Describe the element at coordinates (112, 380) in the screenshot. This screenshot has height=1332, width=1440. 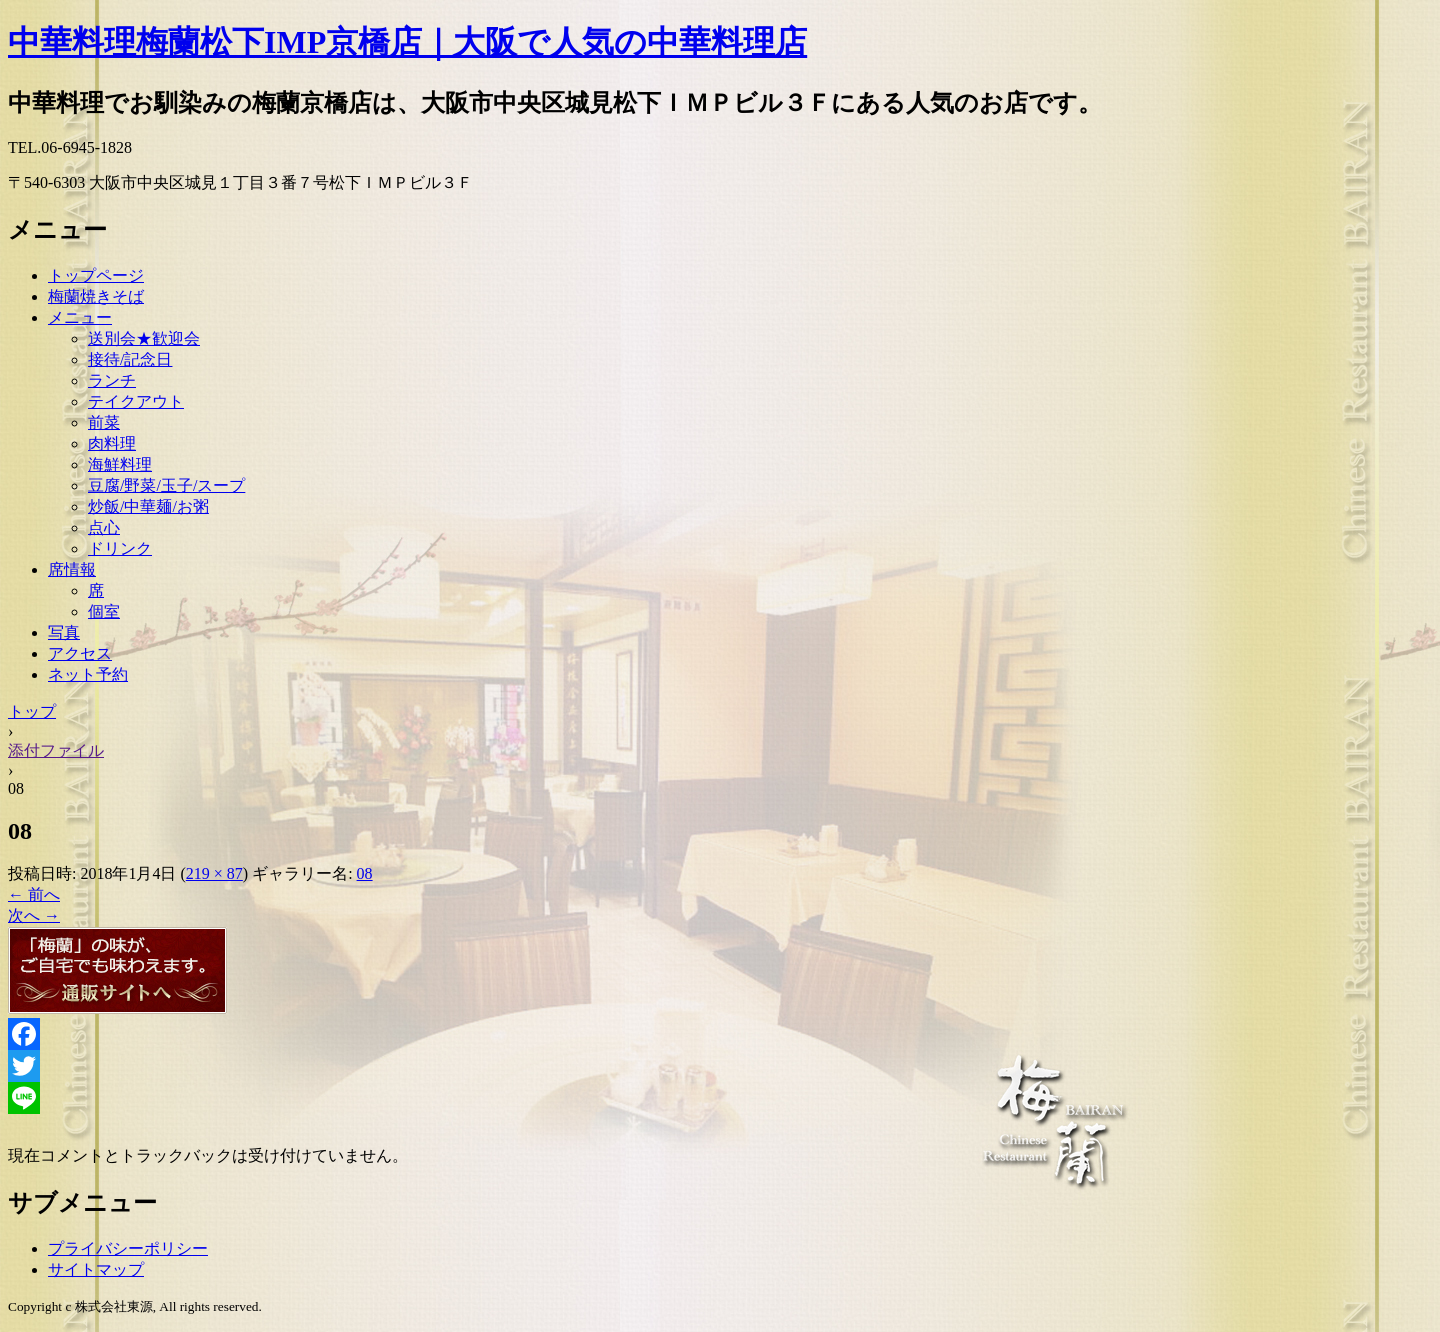
I see `ランチ` at that location.